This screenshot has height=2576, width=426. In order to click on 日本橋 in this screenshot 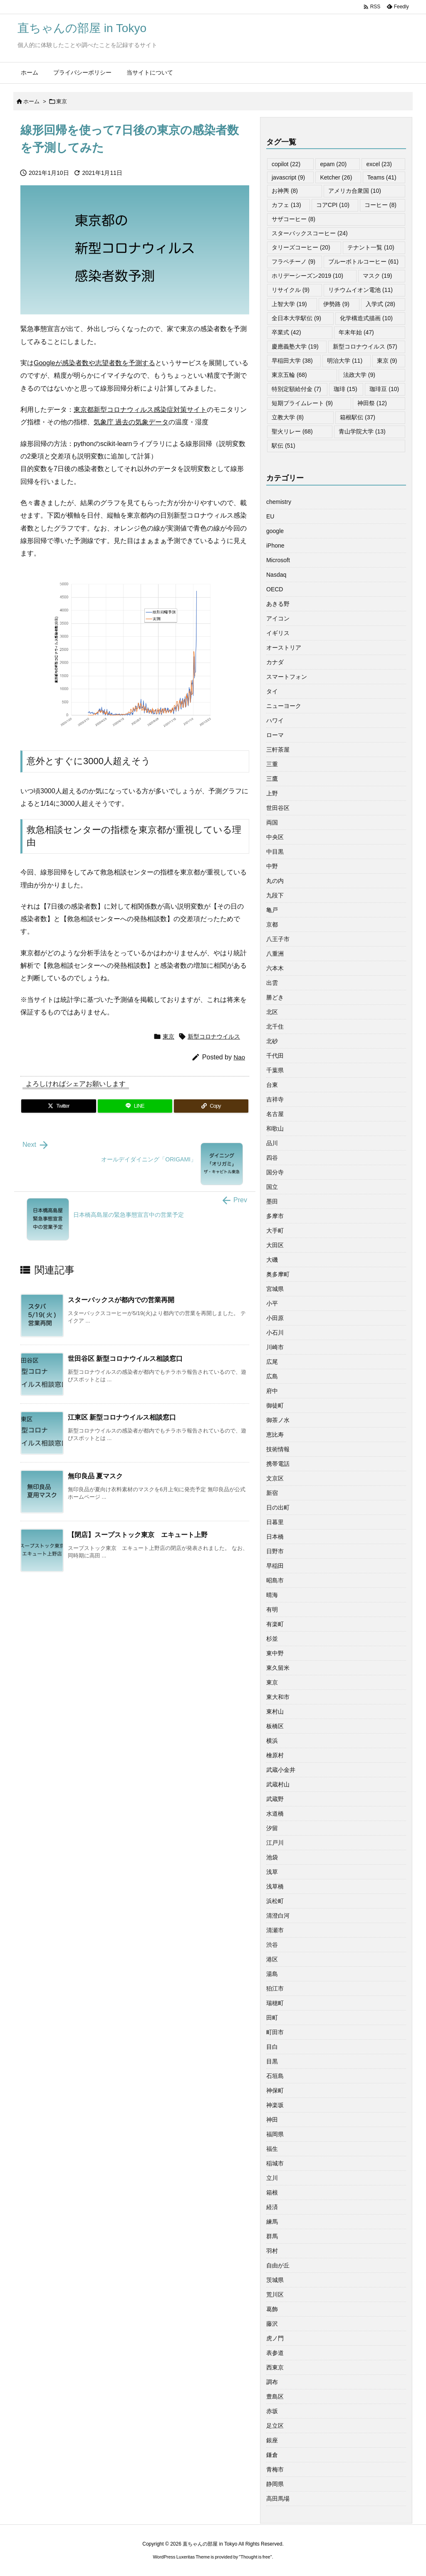, I will do `click(275, 1536)`.